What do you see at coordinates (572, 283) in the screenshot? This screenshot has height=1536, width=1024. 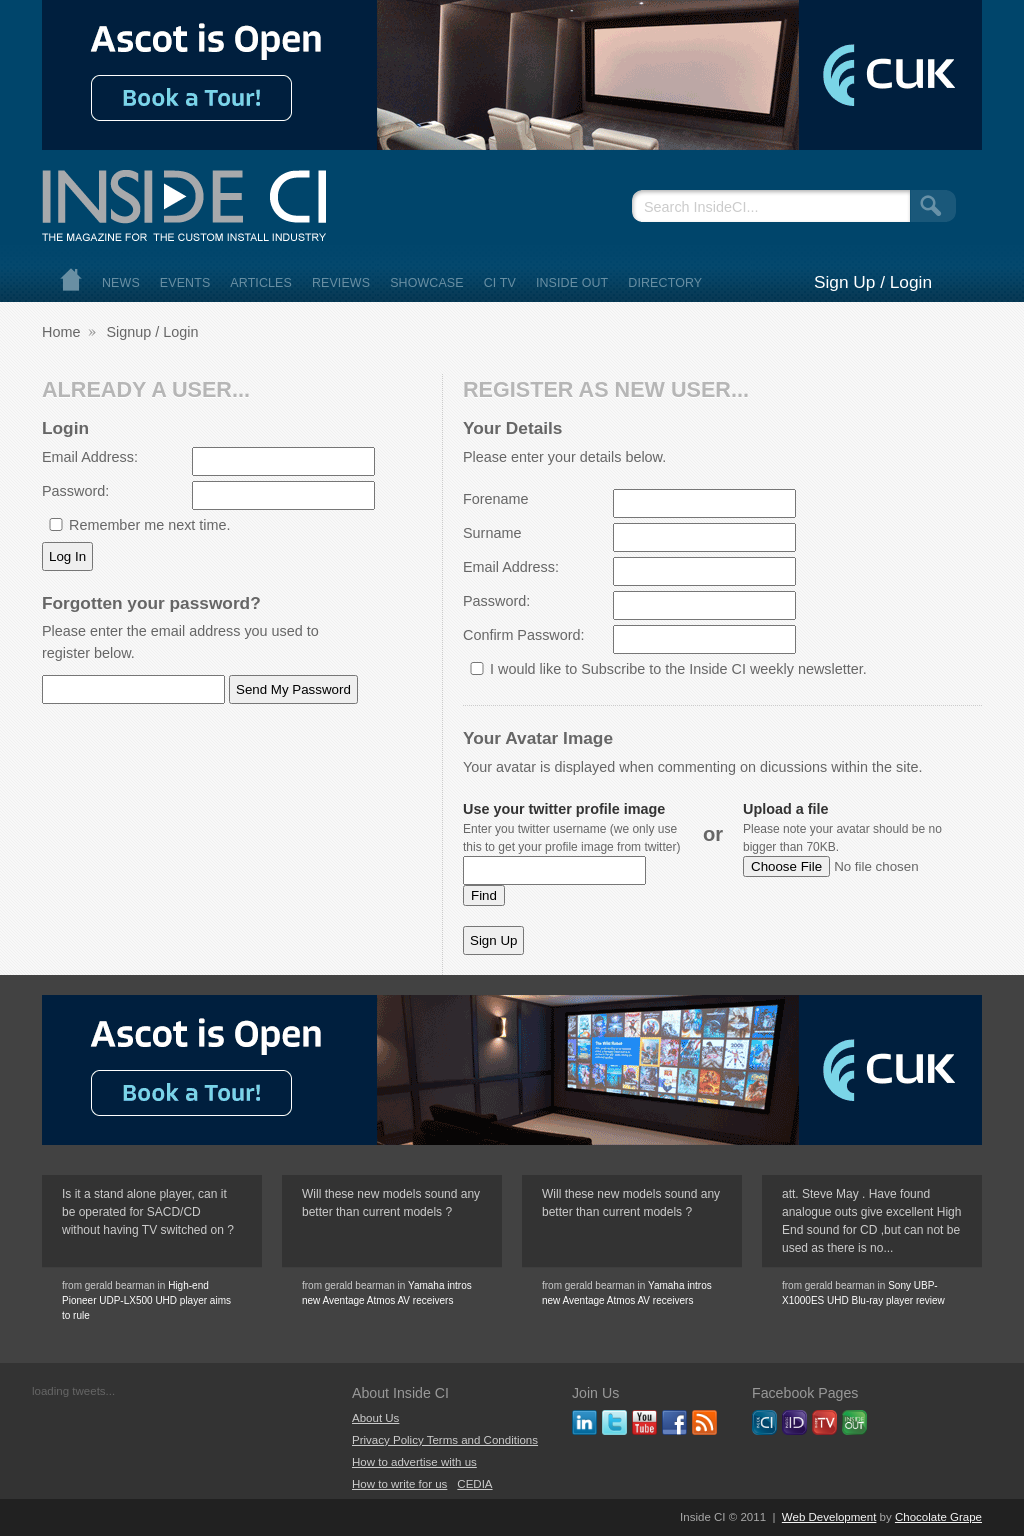 I see `Inside Out` at bounding box center [572, 283].